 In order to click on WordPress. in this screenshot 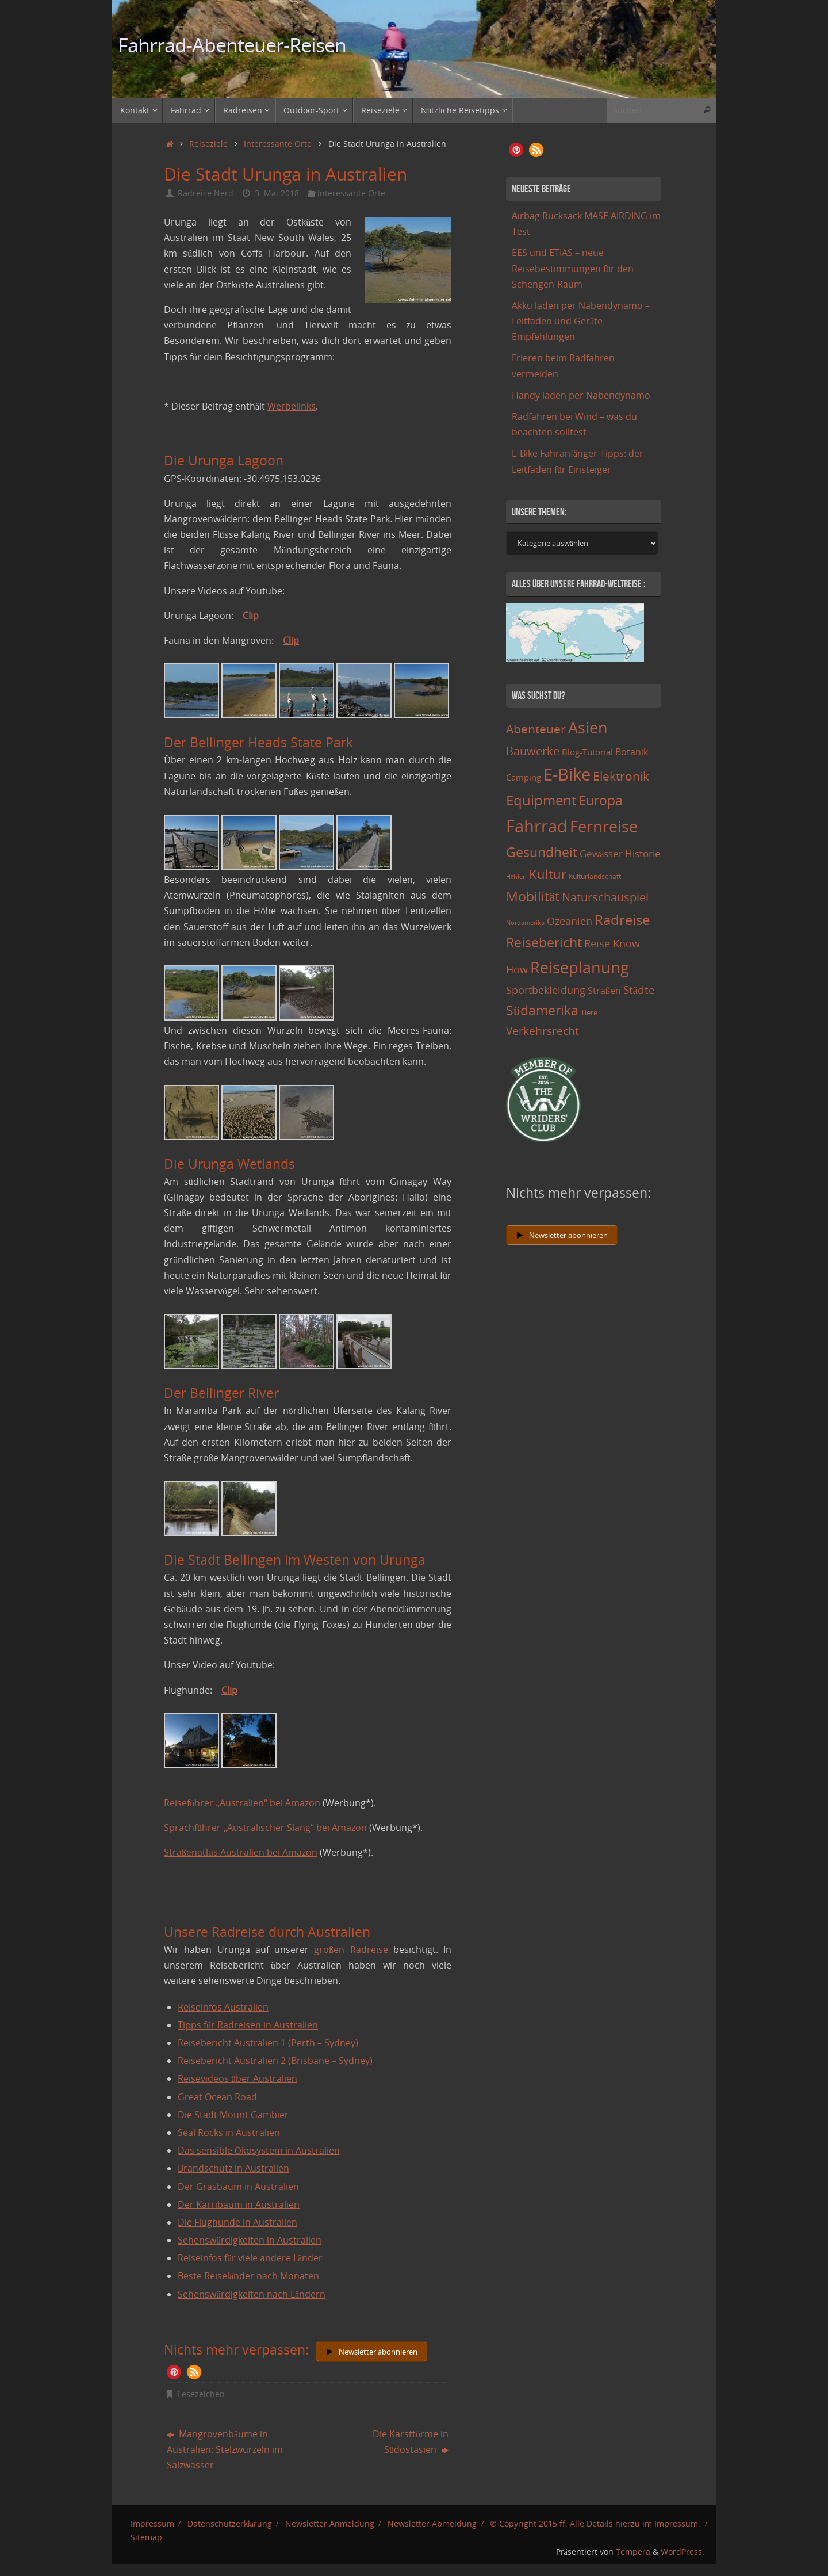, I will do `click(682, 2551)`.